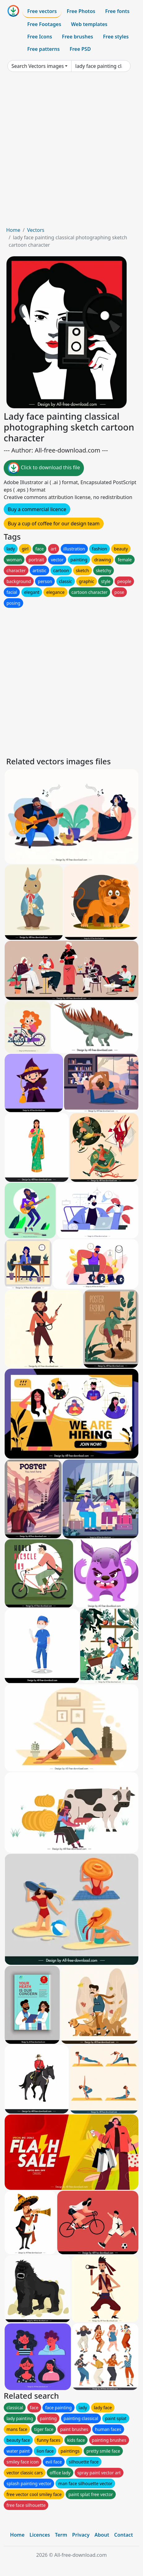 This screenshot has height=2576, width=143. What do you see at coordinates (80, 49) in the screenshot?
I see `Free PSD` at bounding box center [80, 49].